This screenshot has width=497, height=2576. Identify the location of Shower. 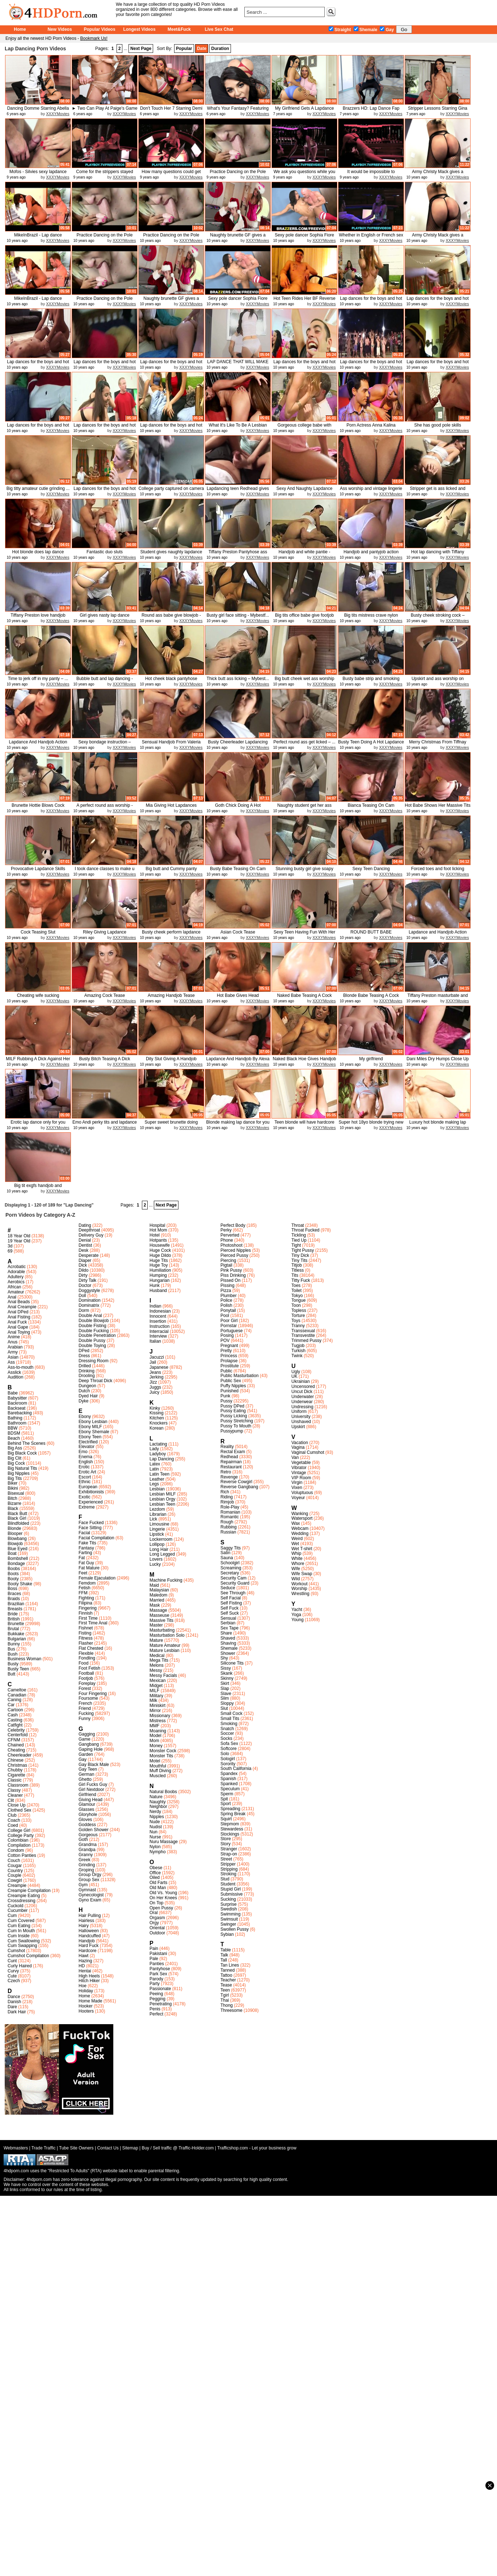
(227, 1653).